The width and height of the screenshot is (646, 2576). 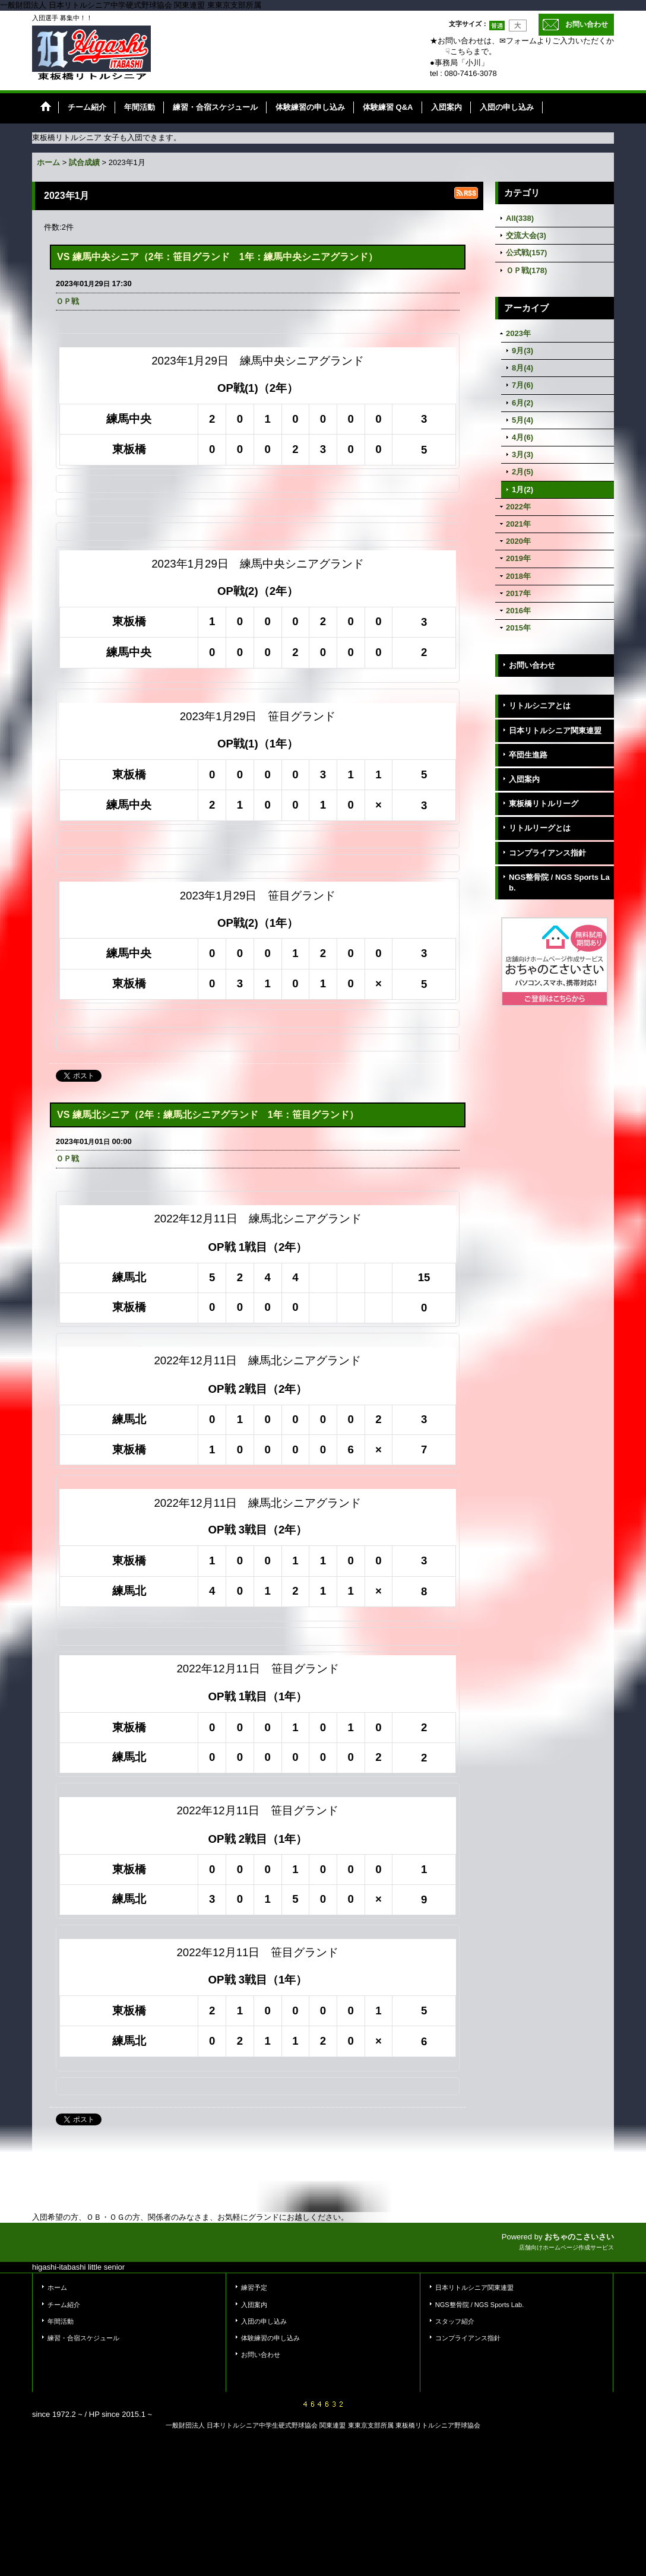 What do you see at coordinates (522, 471) in the screenshot?
I see `2月(5)` at bounding box center [522, 471].